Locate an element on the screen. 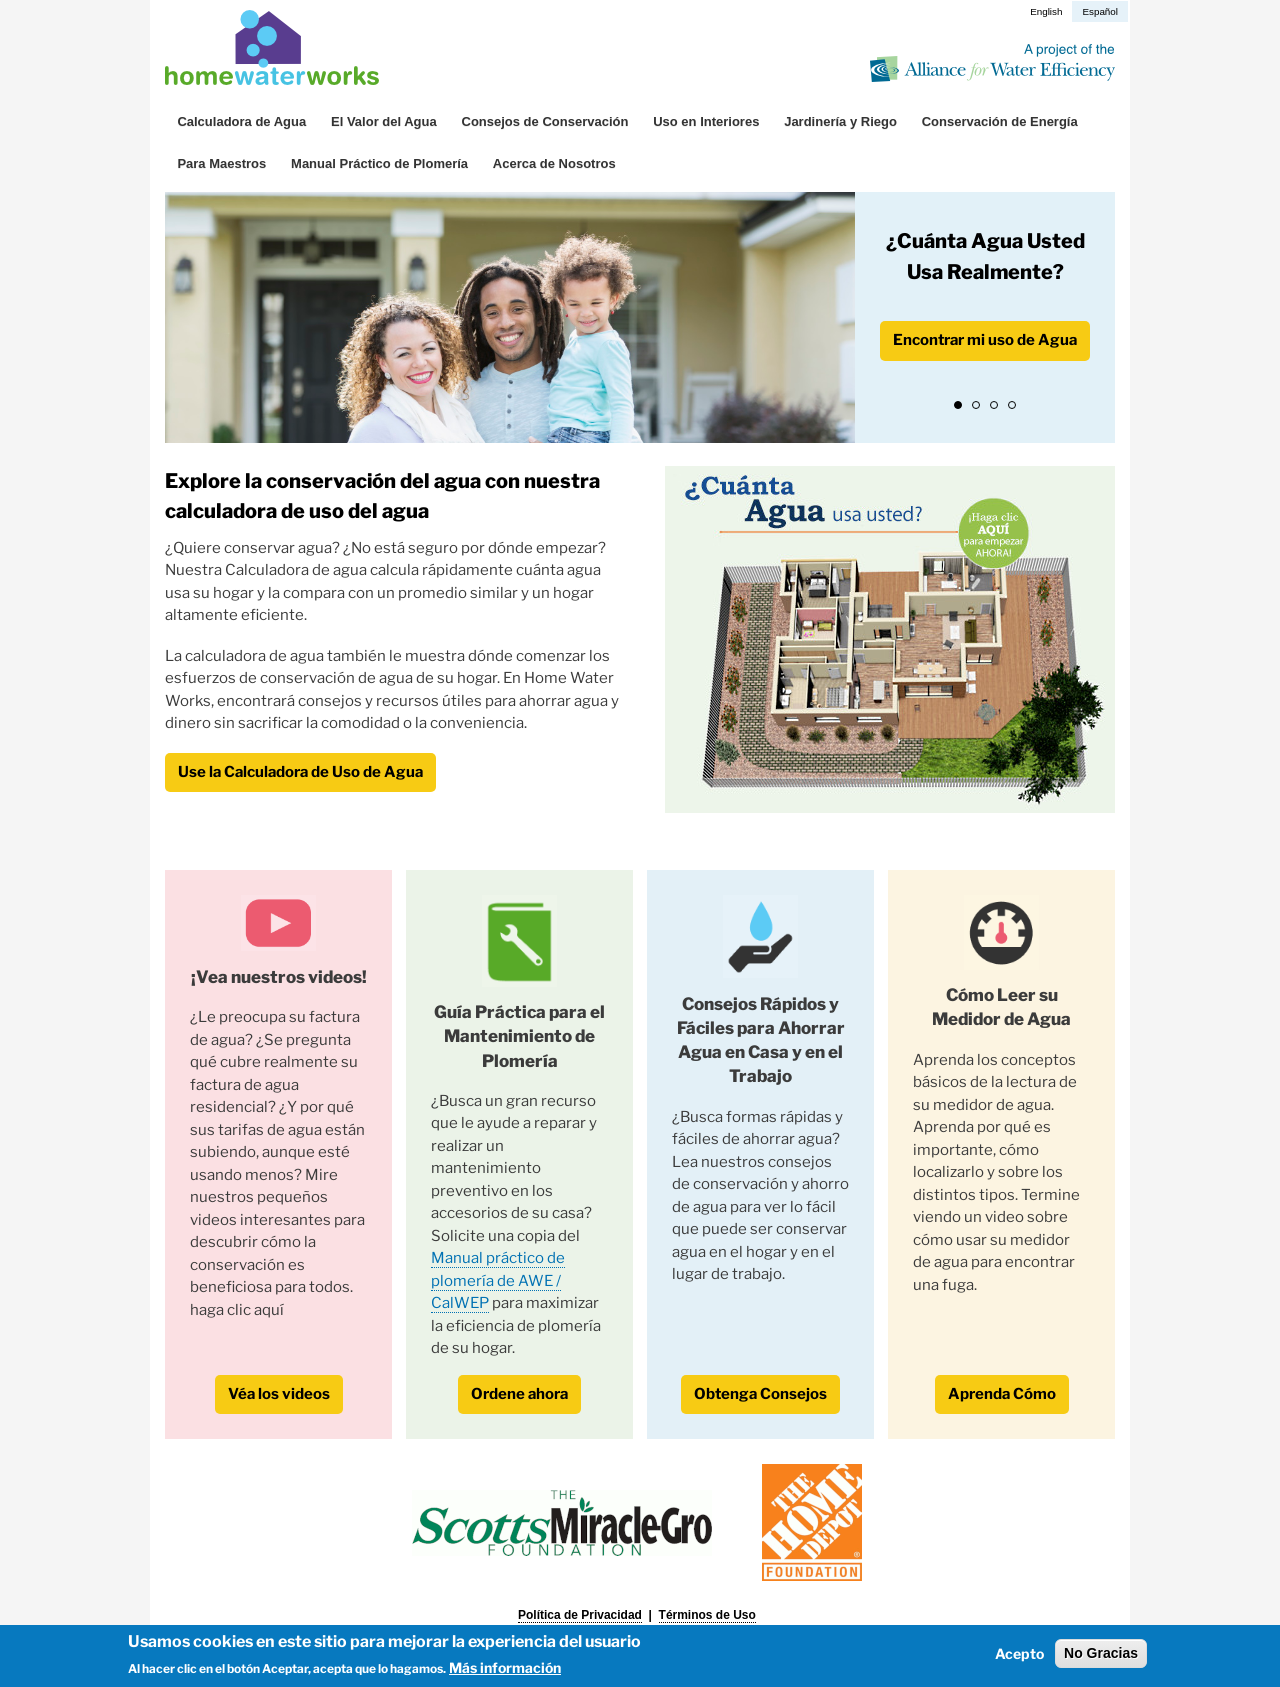  Aprenda Cómo is located at coordinates (1002, 1394).